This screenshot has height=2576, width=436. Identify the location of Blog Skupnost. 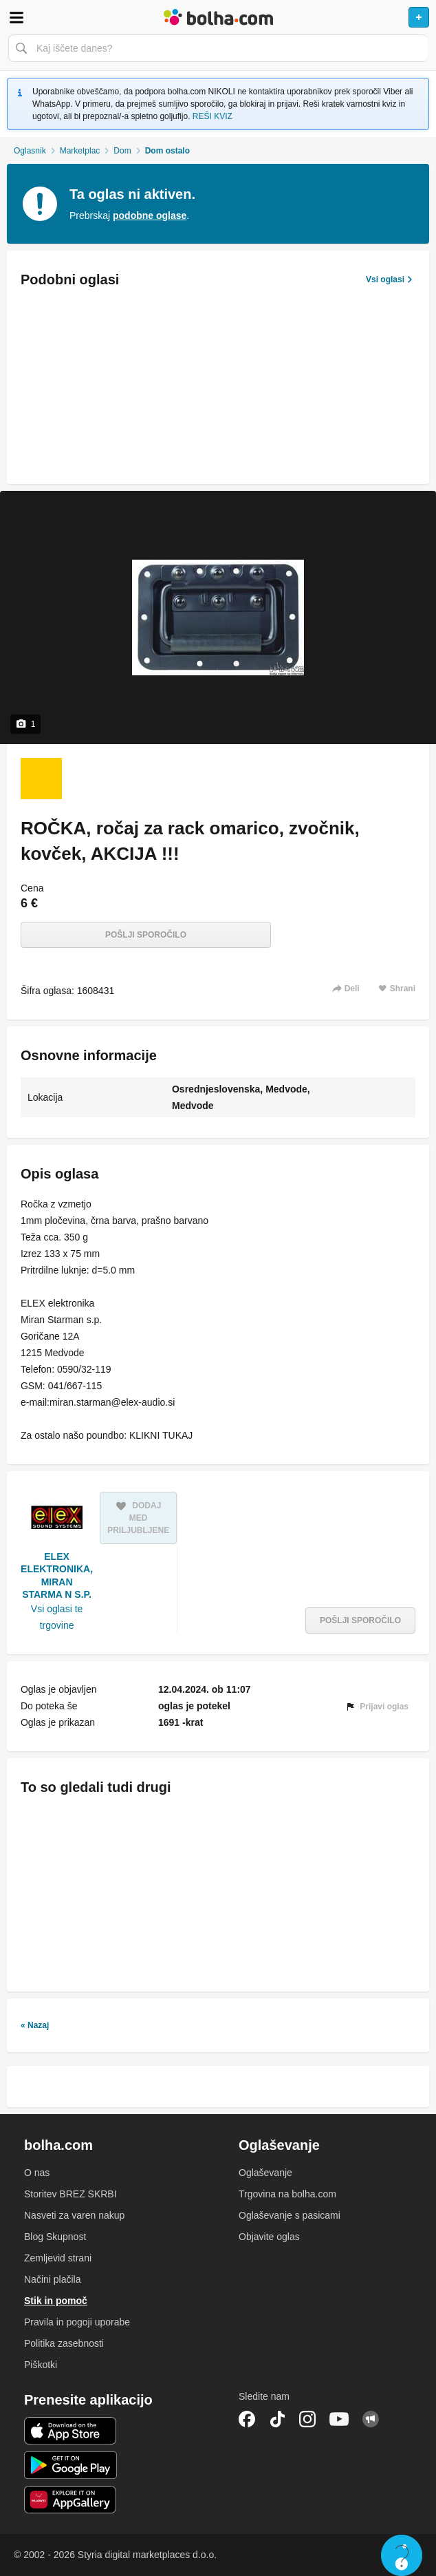
(55, 2236).